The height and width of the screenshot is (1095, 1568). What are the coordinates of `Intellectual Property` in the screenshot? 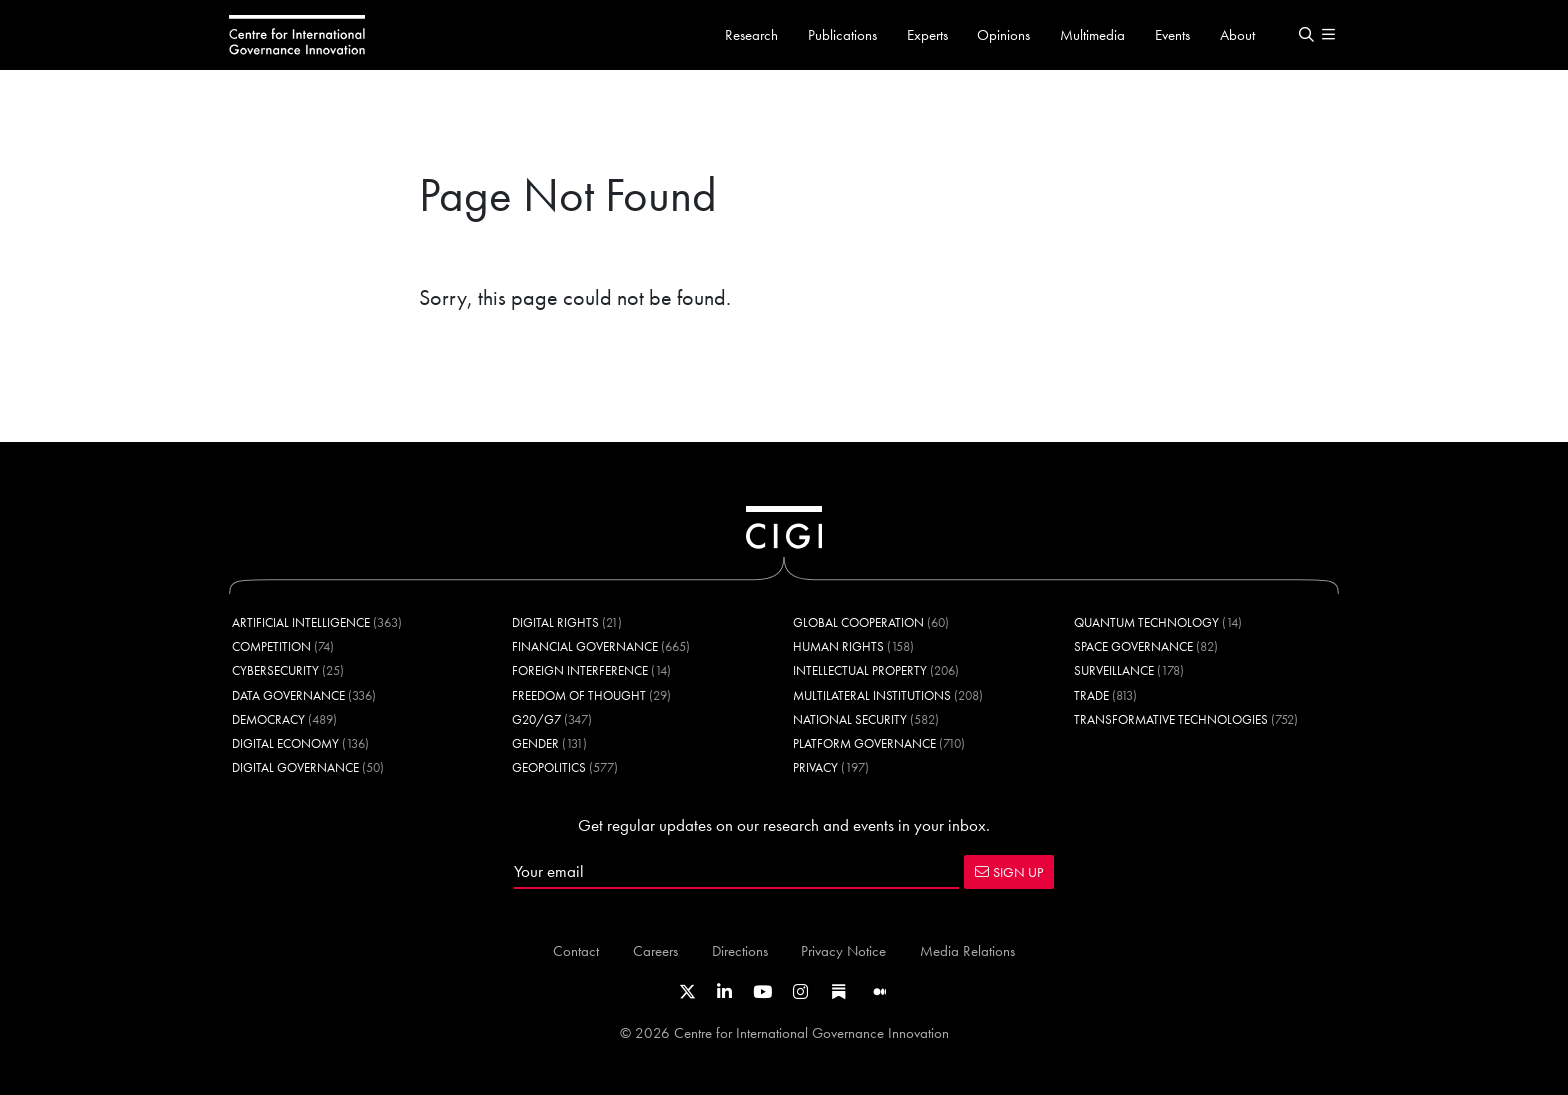 It's located at (860, 670).